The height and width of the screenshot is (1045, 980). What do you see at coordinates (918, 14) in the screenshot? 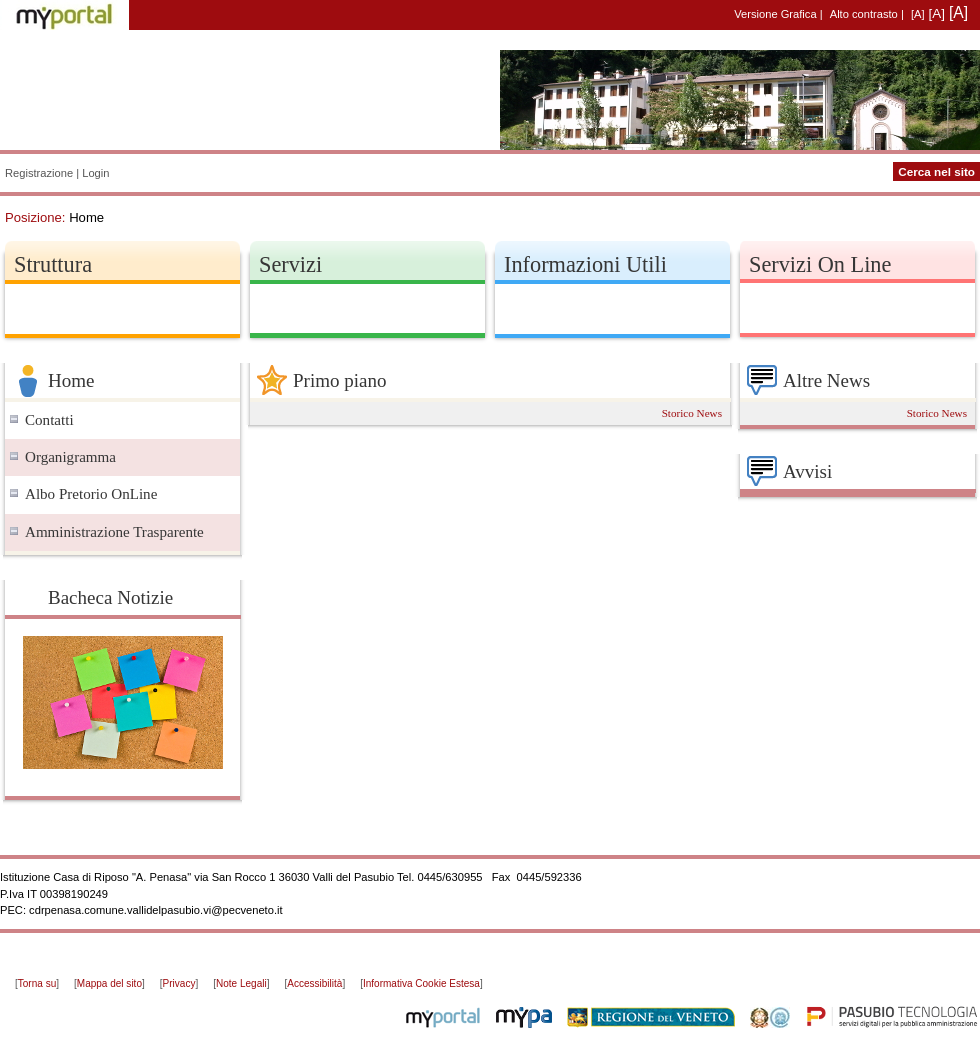
I see `[A]` at bounding box center [918, 14].